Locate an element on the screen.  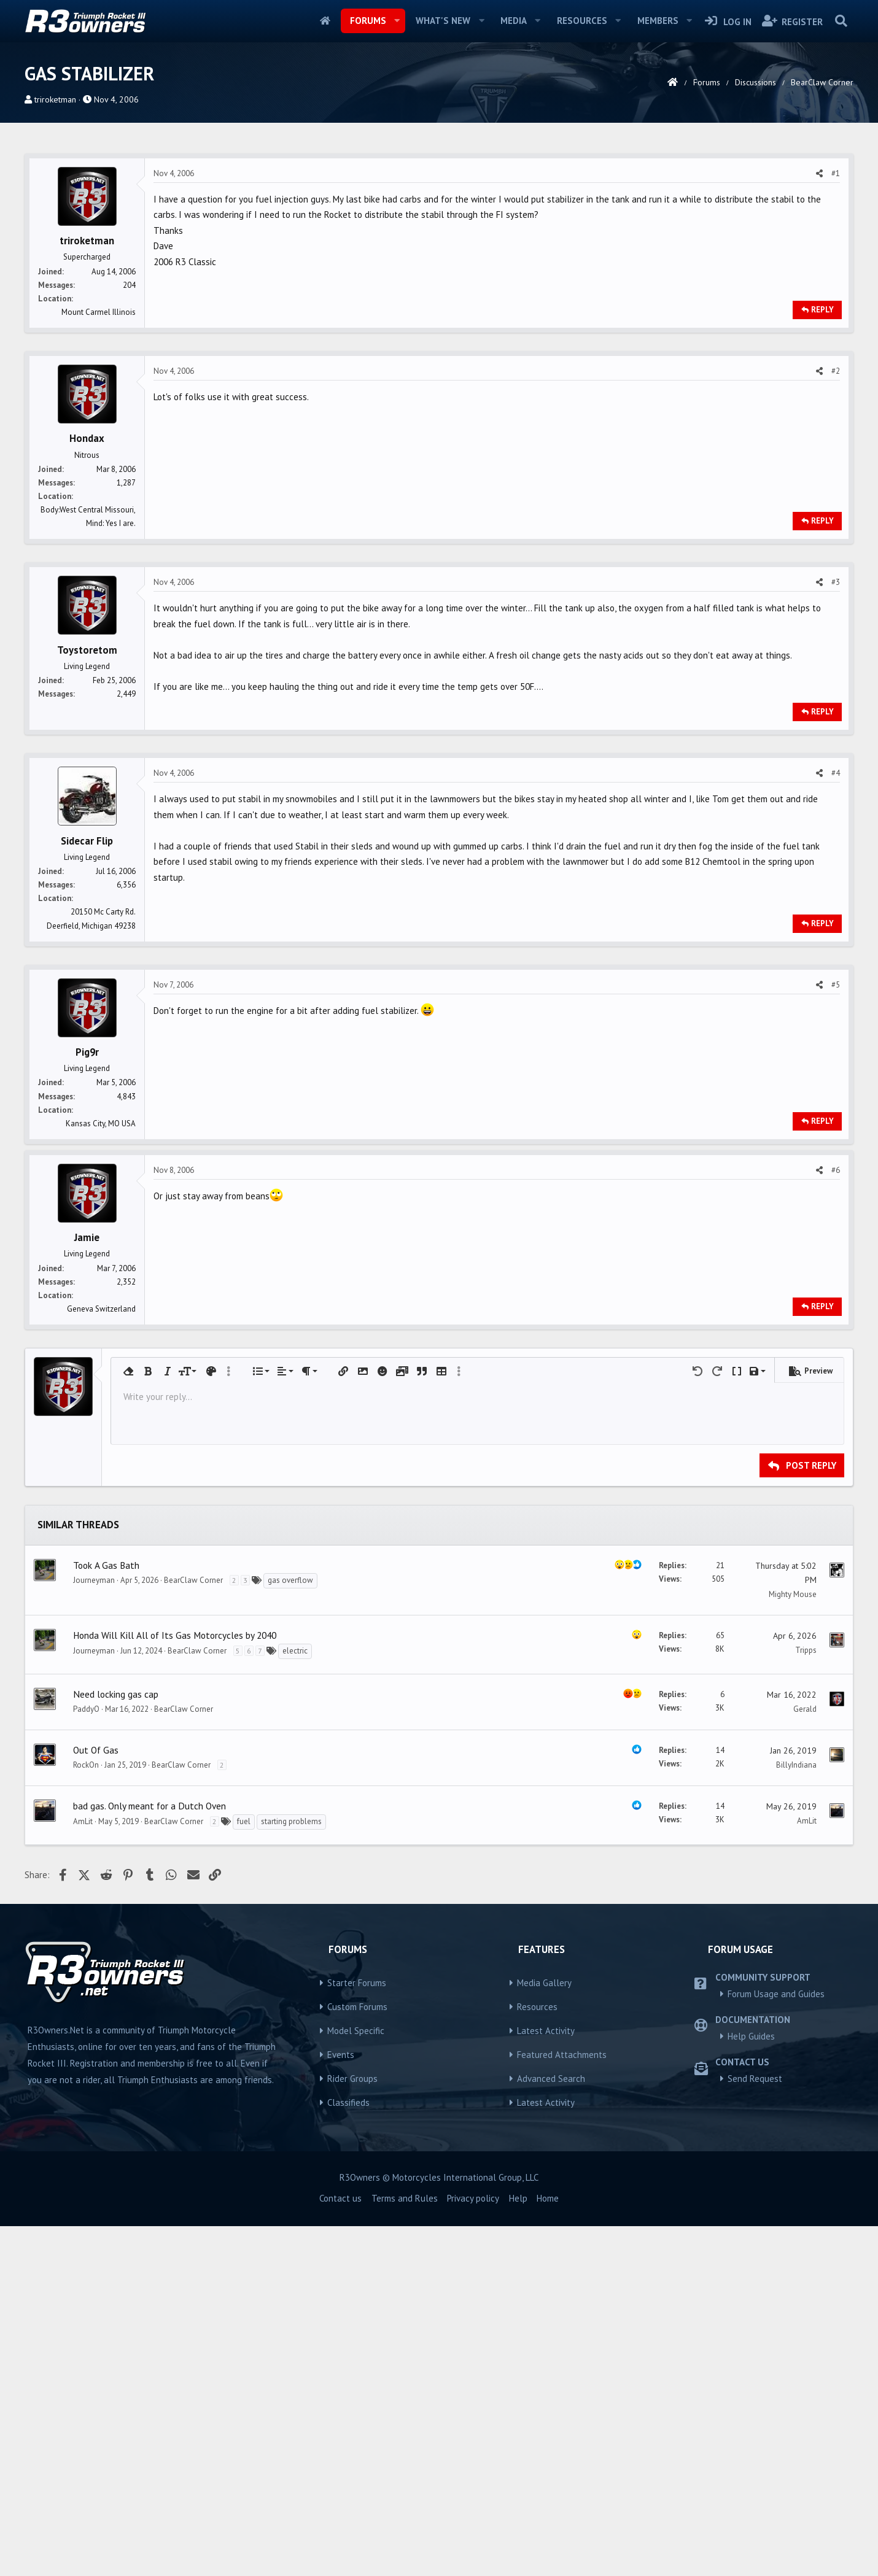
[Search] is located at coordinates (840, 21).